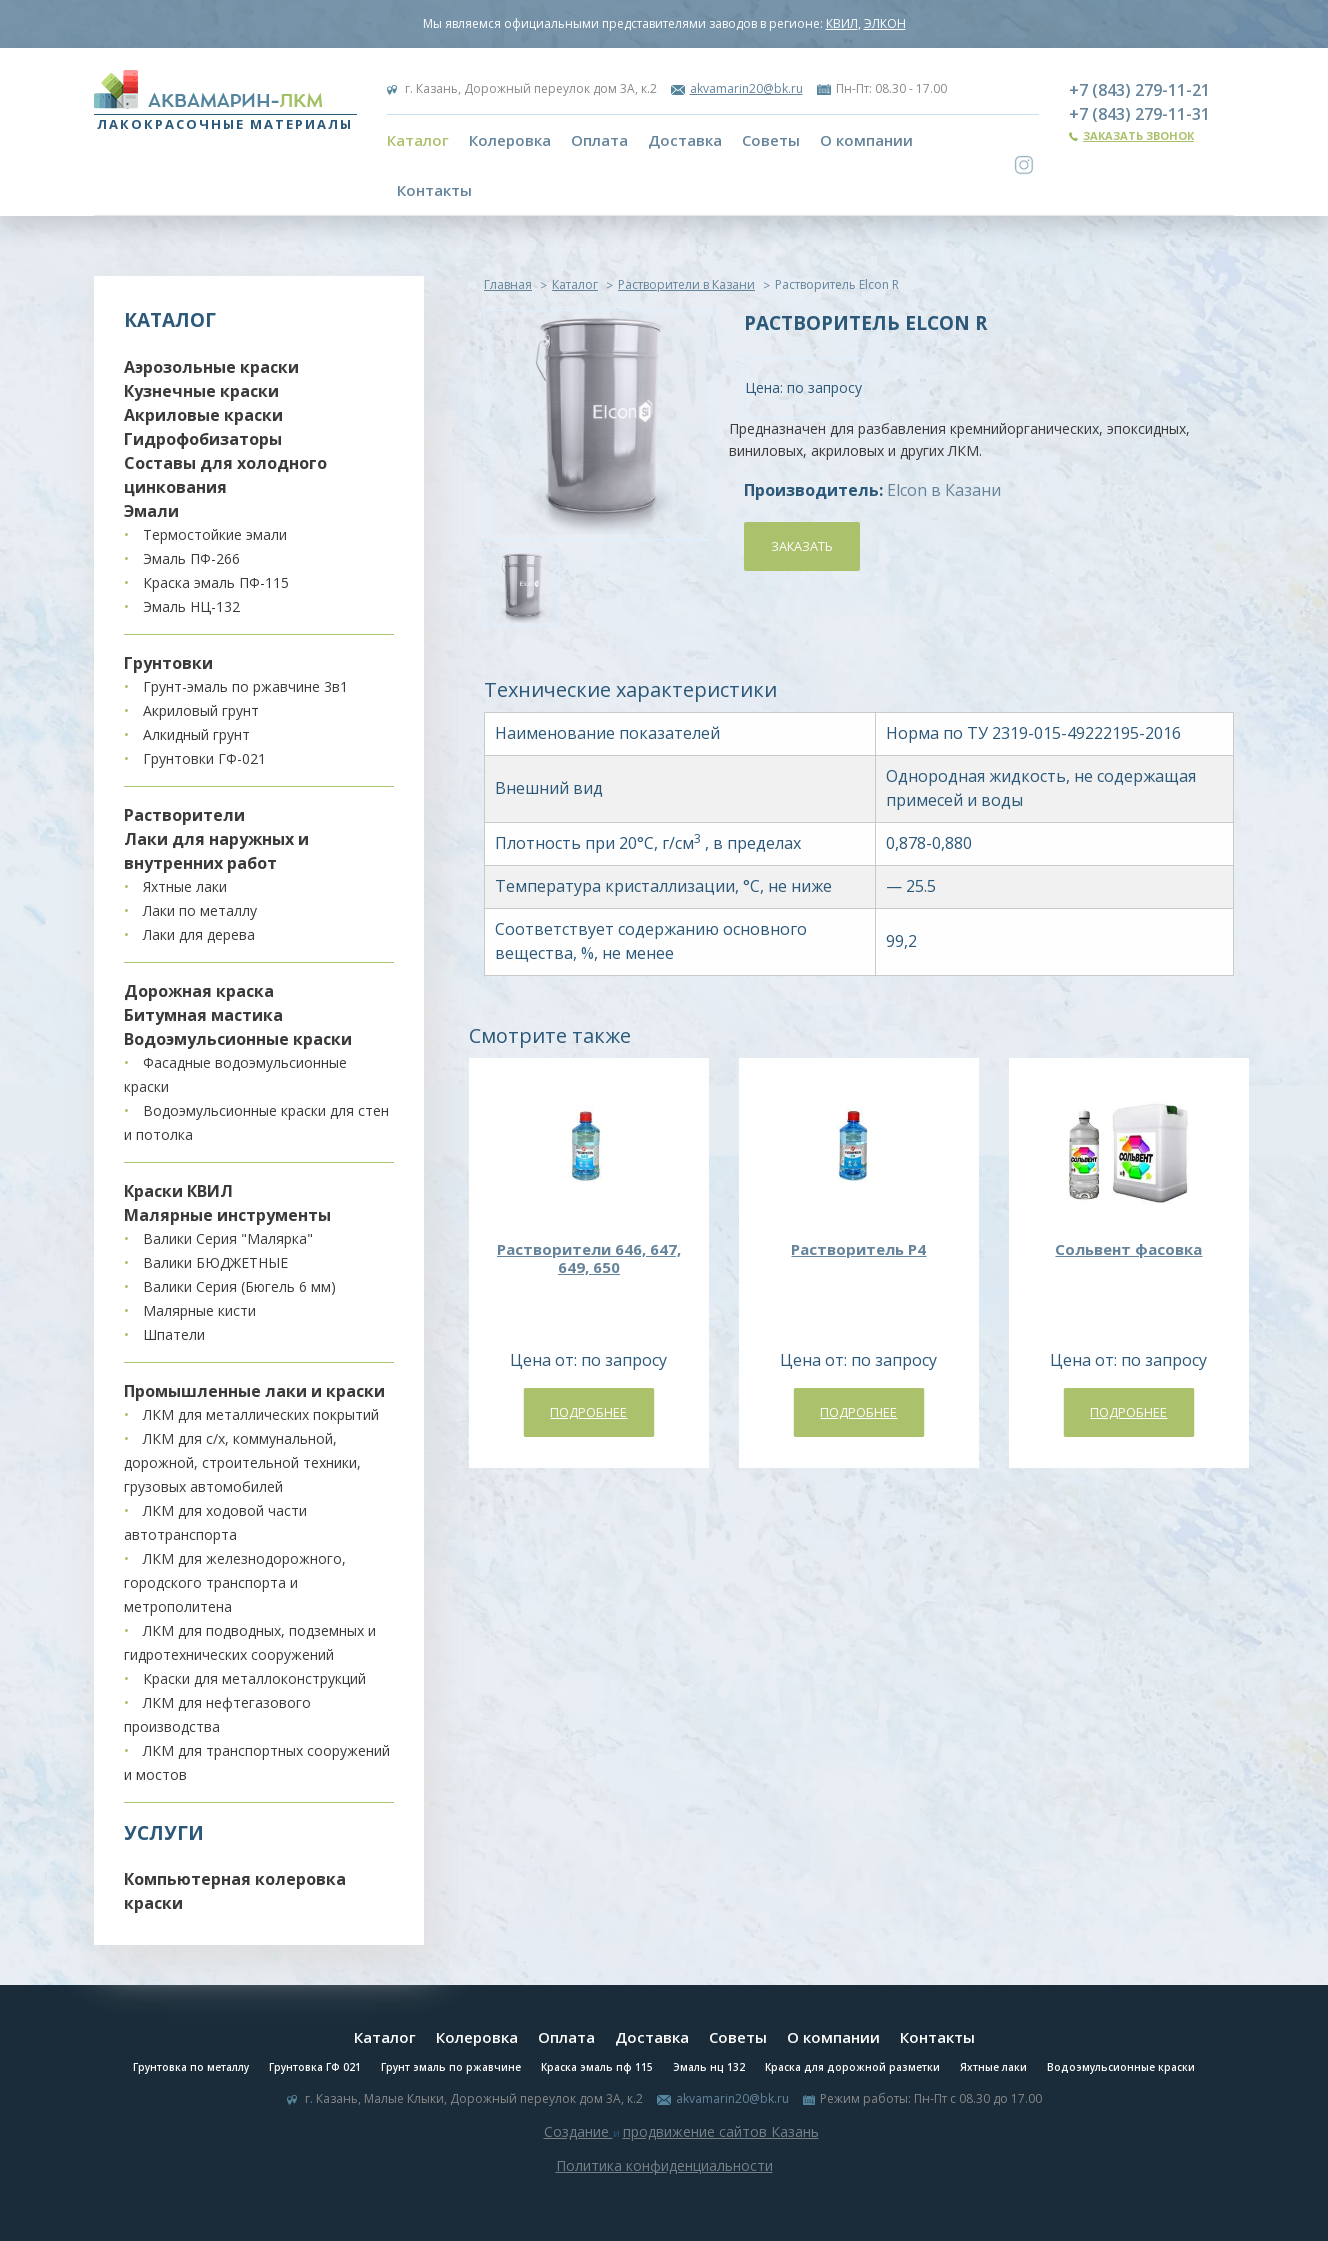  Describe the element at coordinates (589, 1258) in the screenshot. I see `Растворители 646, 647, 649, 650` at that location.